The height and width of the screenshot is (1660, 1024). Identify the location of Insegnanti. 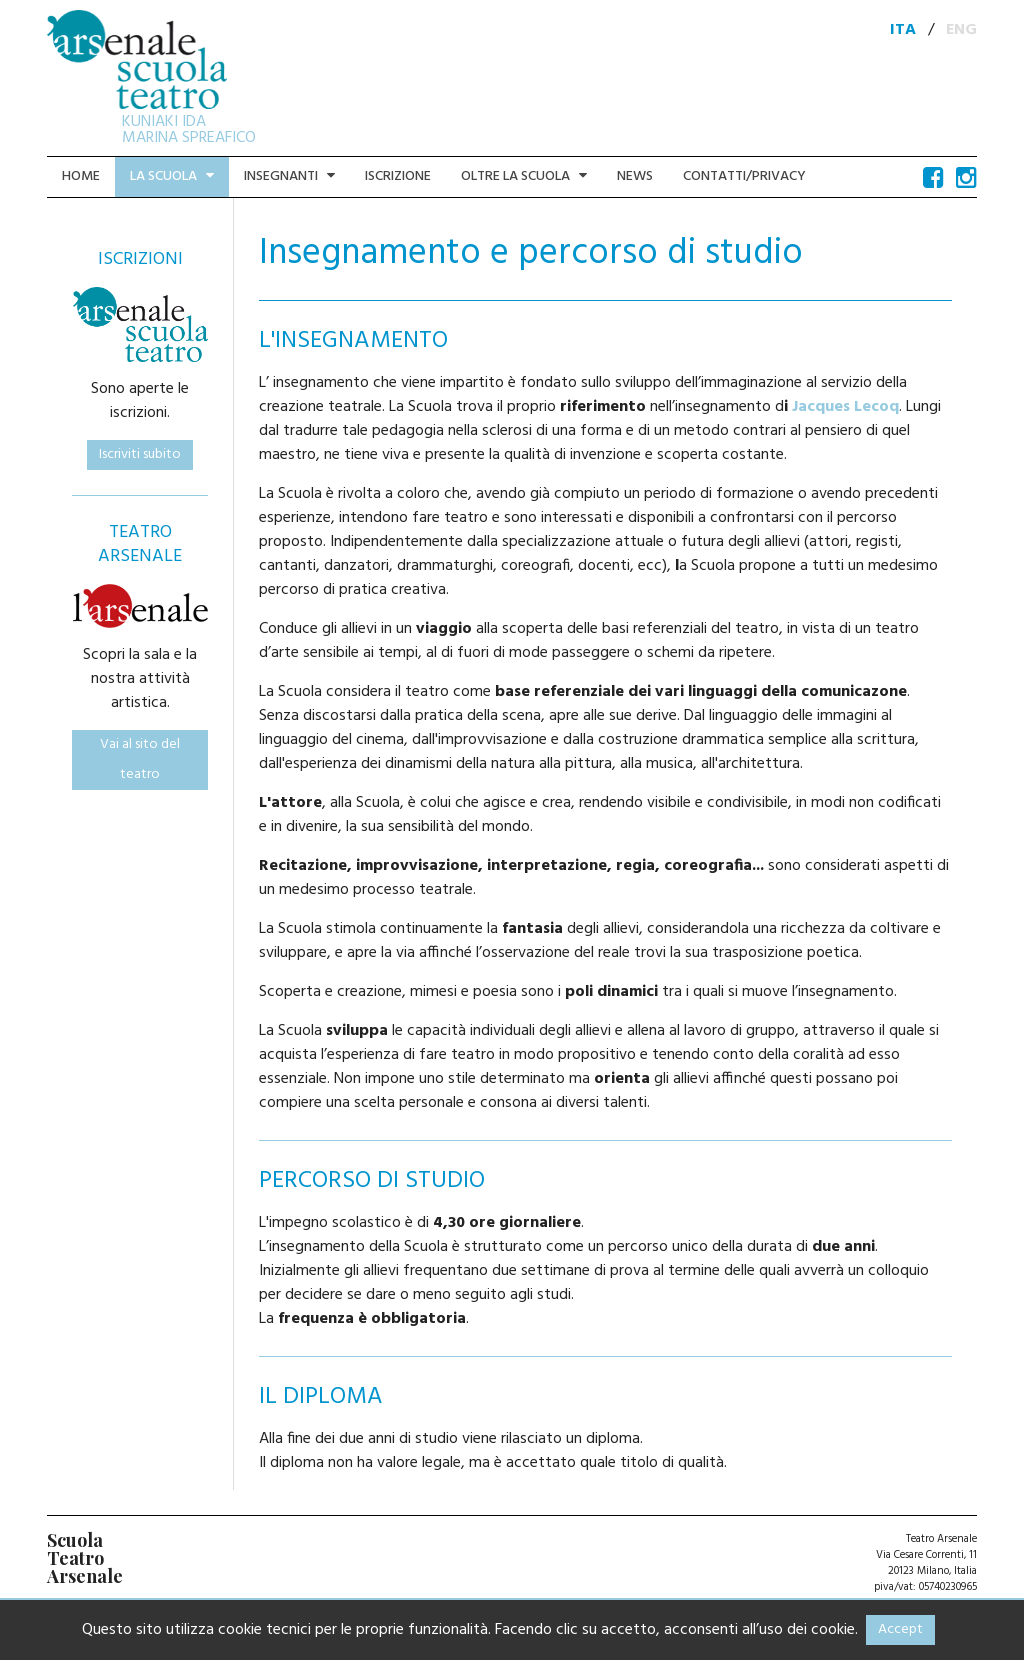
(289, 176).